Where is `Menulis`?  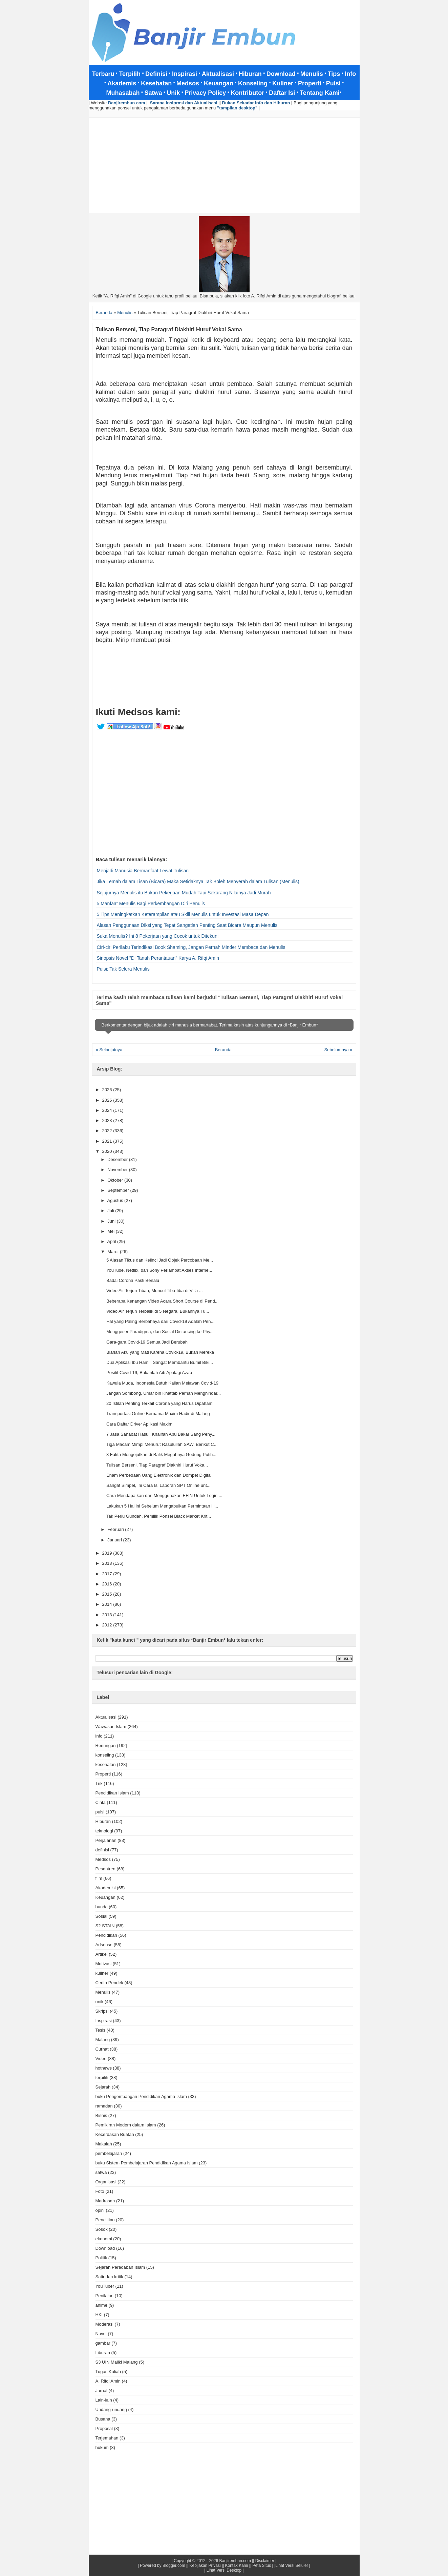 Menulis is located at coordinates (103, 1992).